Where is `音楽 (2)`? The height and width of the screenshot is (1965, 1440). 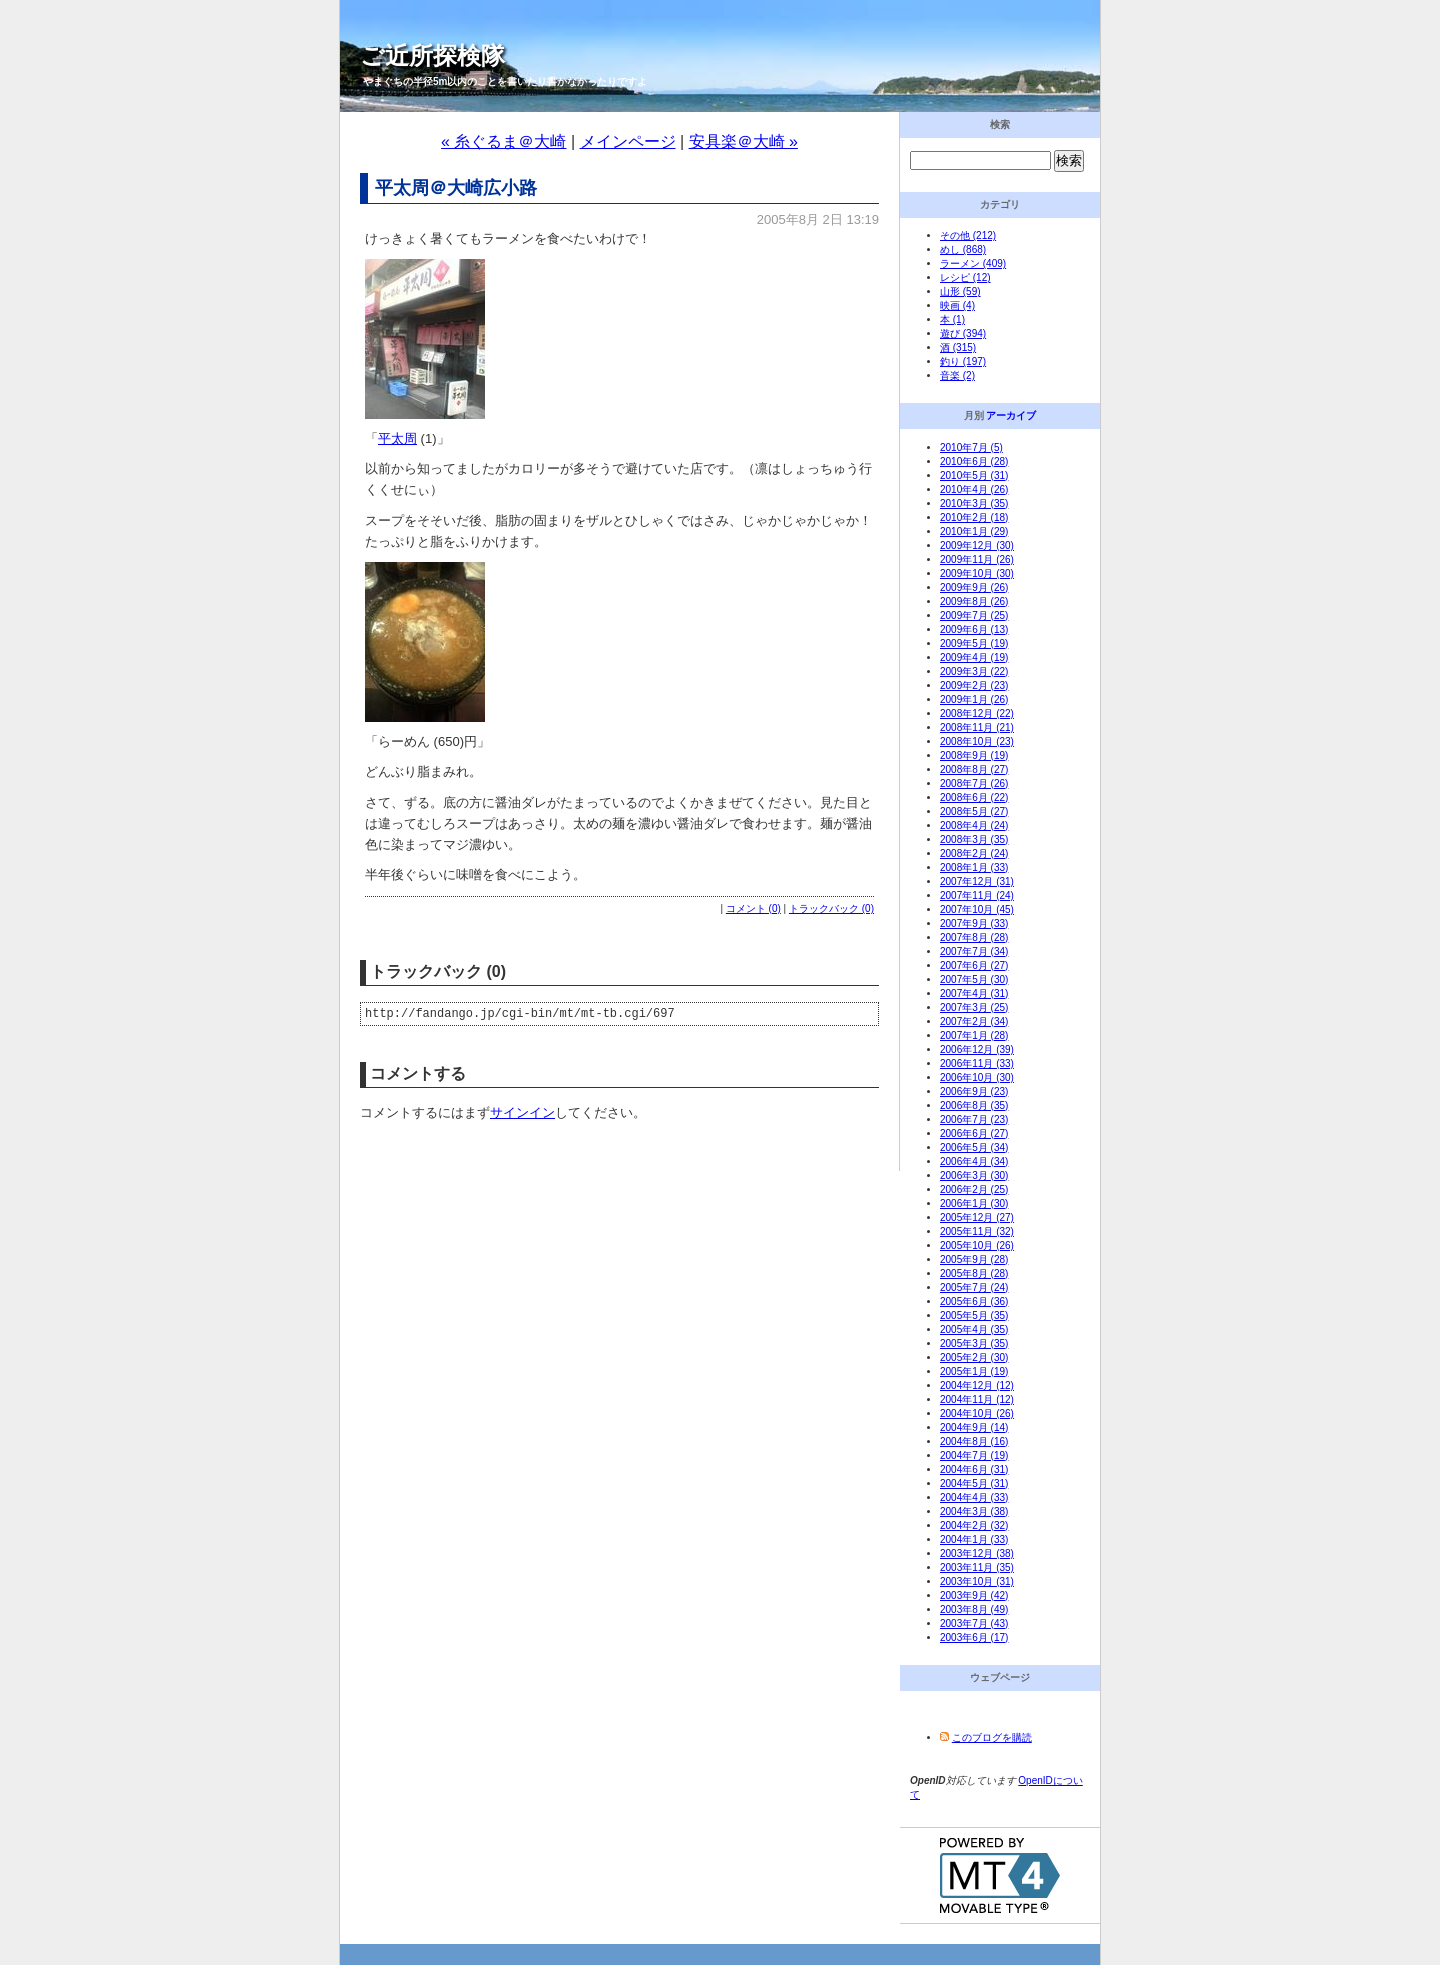
音楽 (2) is located at coordinates (957, 375).